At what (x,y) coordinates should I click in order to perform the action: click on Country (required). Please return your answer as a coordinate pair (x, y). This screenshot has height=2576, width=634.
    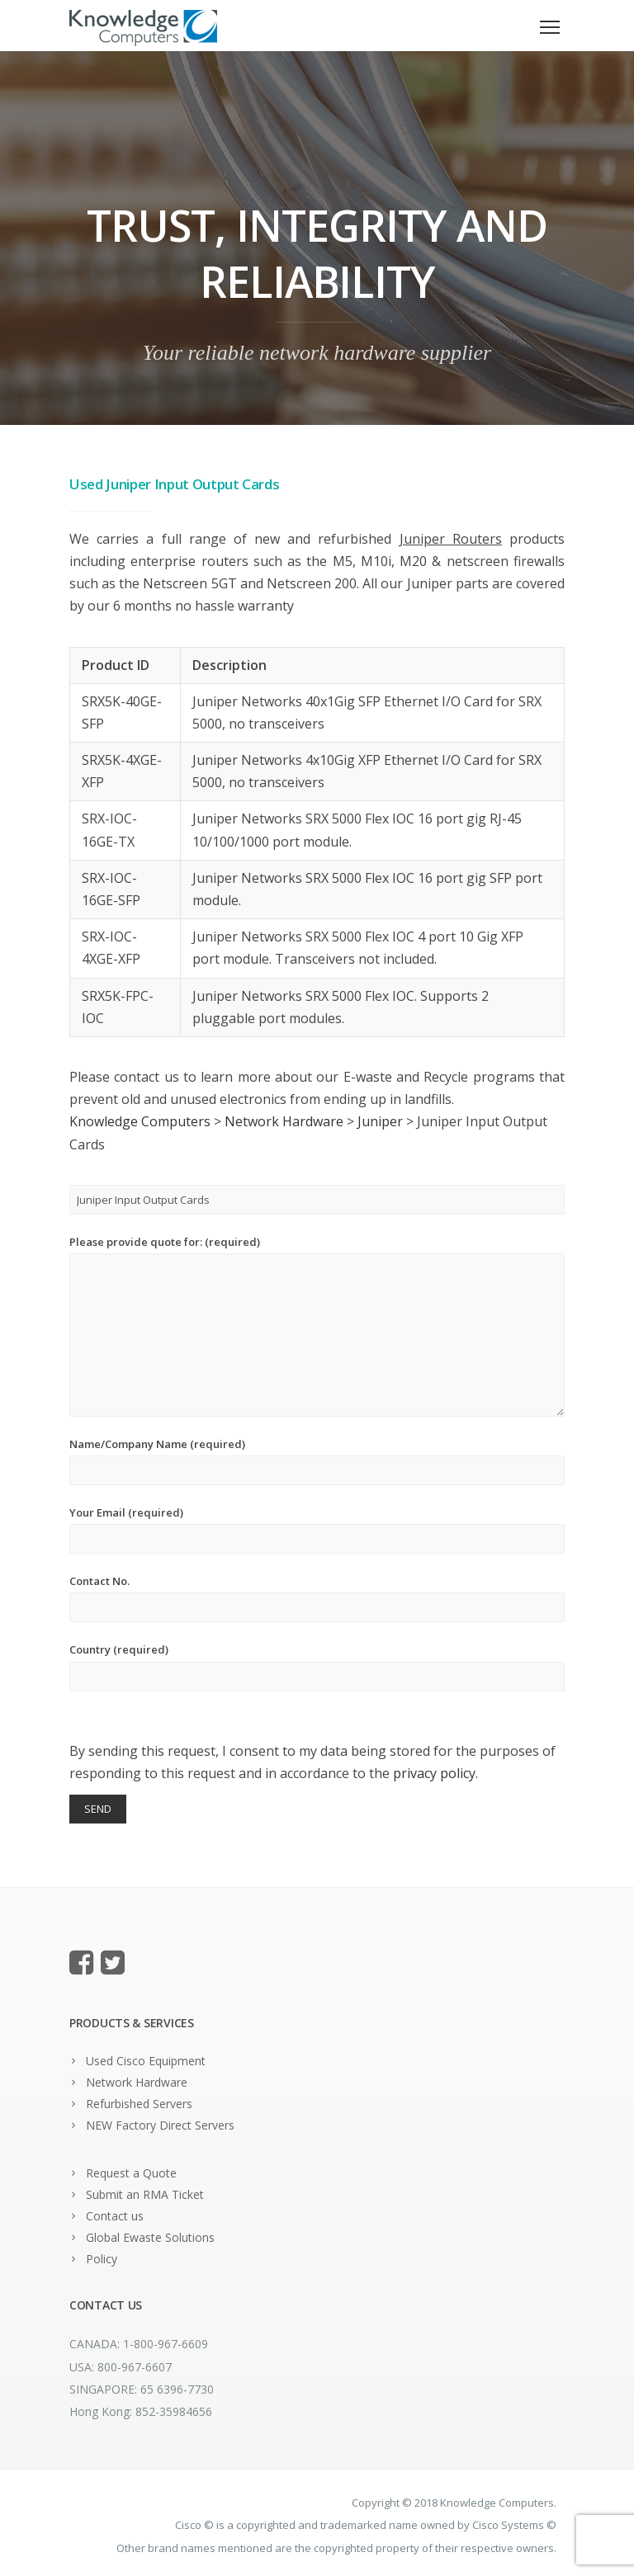
    Looking at the image, I should click on (317, 1666).